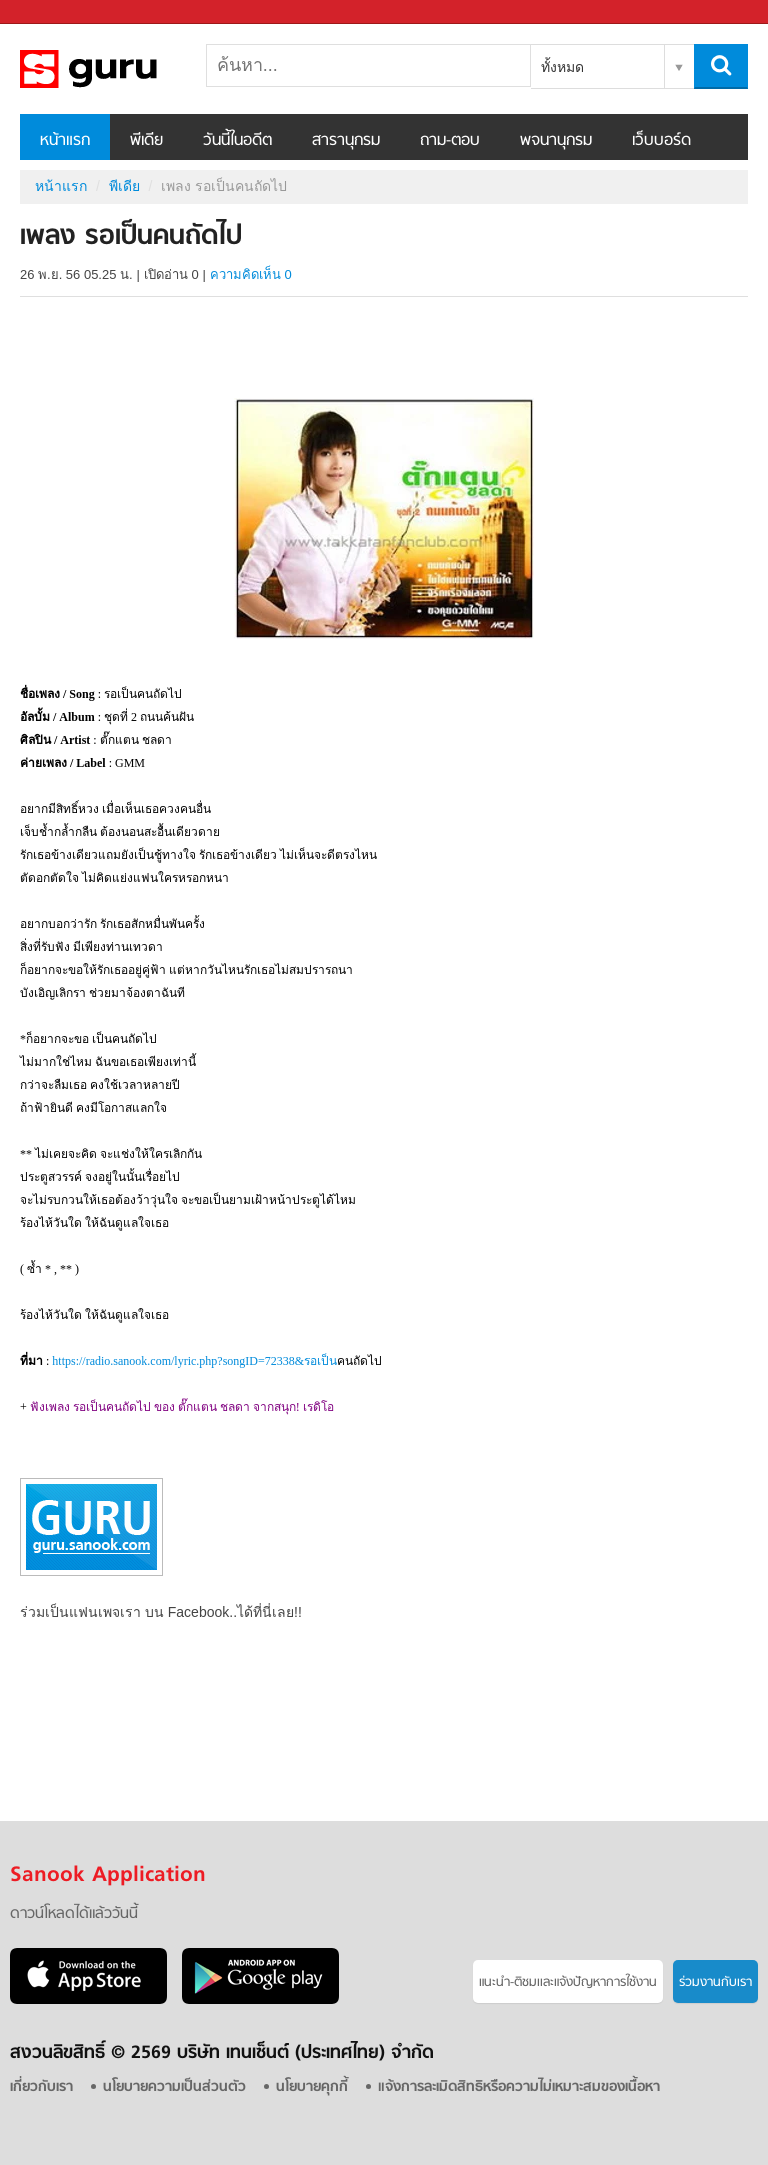 This screenshot has height=2165, width=768. I want to click on นโยบายคุกกี้, so click(312, 2087).